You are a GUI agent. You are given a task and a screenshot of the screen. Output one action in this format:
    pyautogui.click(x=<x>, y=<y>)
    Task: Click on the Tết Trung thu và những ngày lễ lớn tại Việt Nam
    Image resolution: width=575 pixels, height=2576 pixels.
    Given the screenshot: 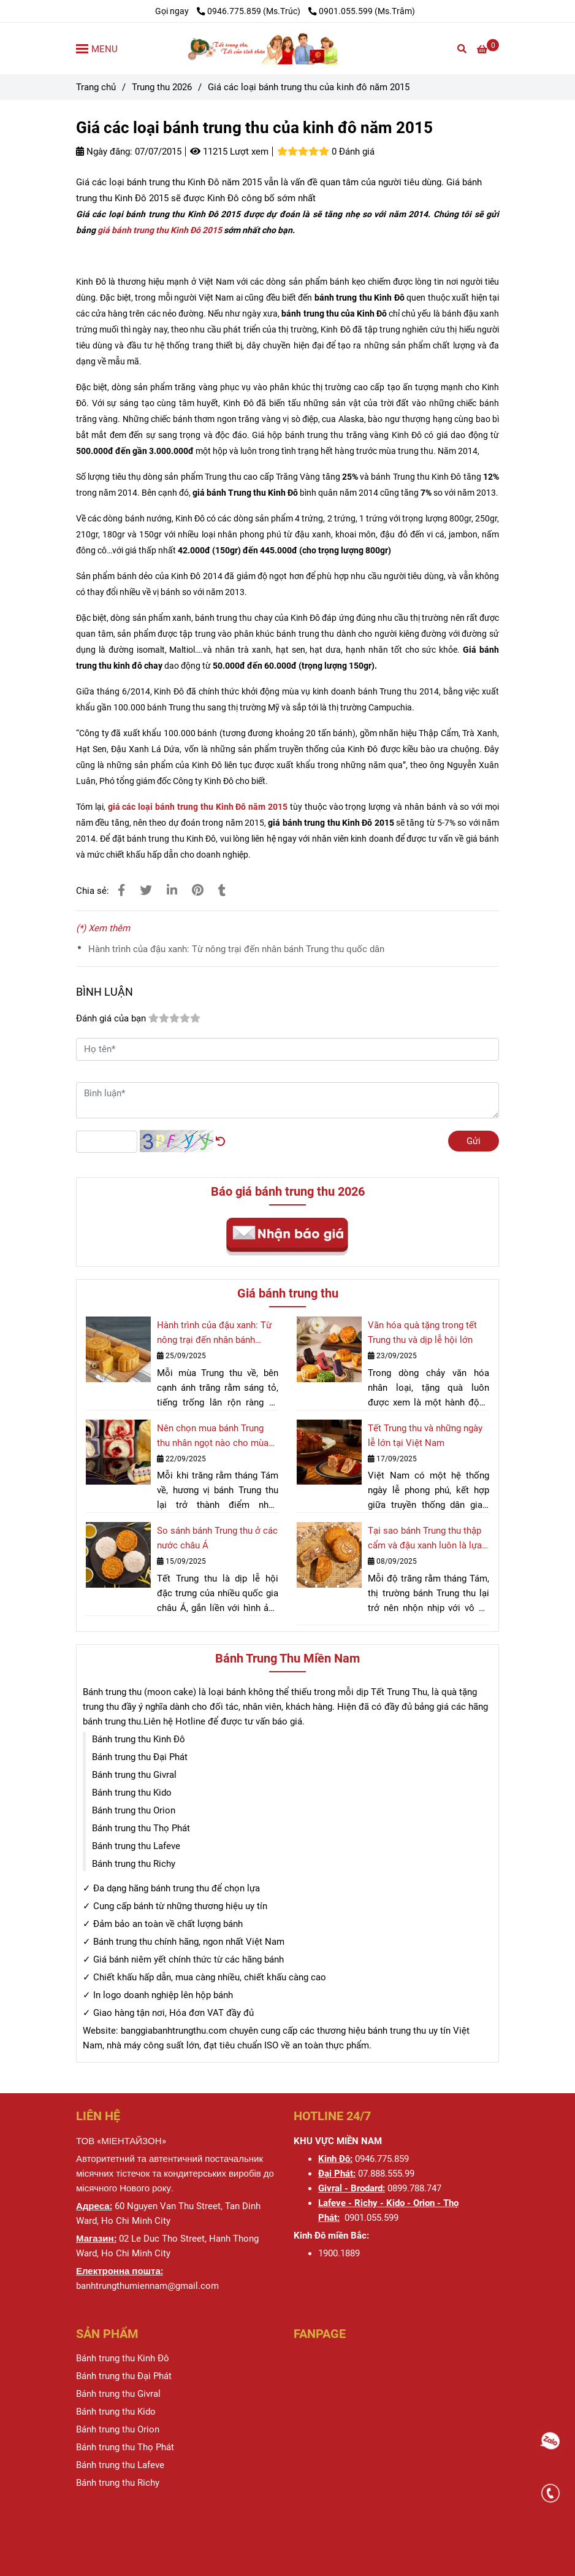 What is the action you would take?
    pyautogui.click(x=425, y=1435)
    